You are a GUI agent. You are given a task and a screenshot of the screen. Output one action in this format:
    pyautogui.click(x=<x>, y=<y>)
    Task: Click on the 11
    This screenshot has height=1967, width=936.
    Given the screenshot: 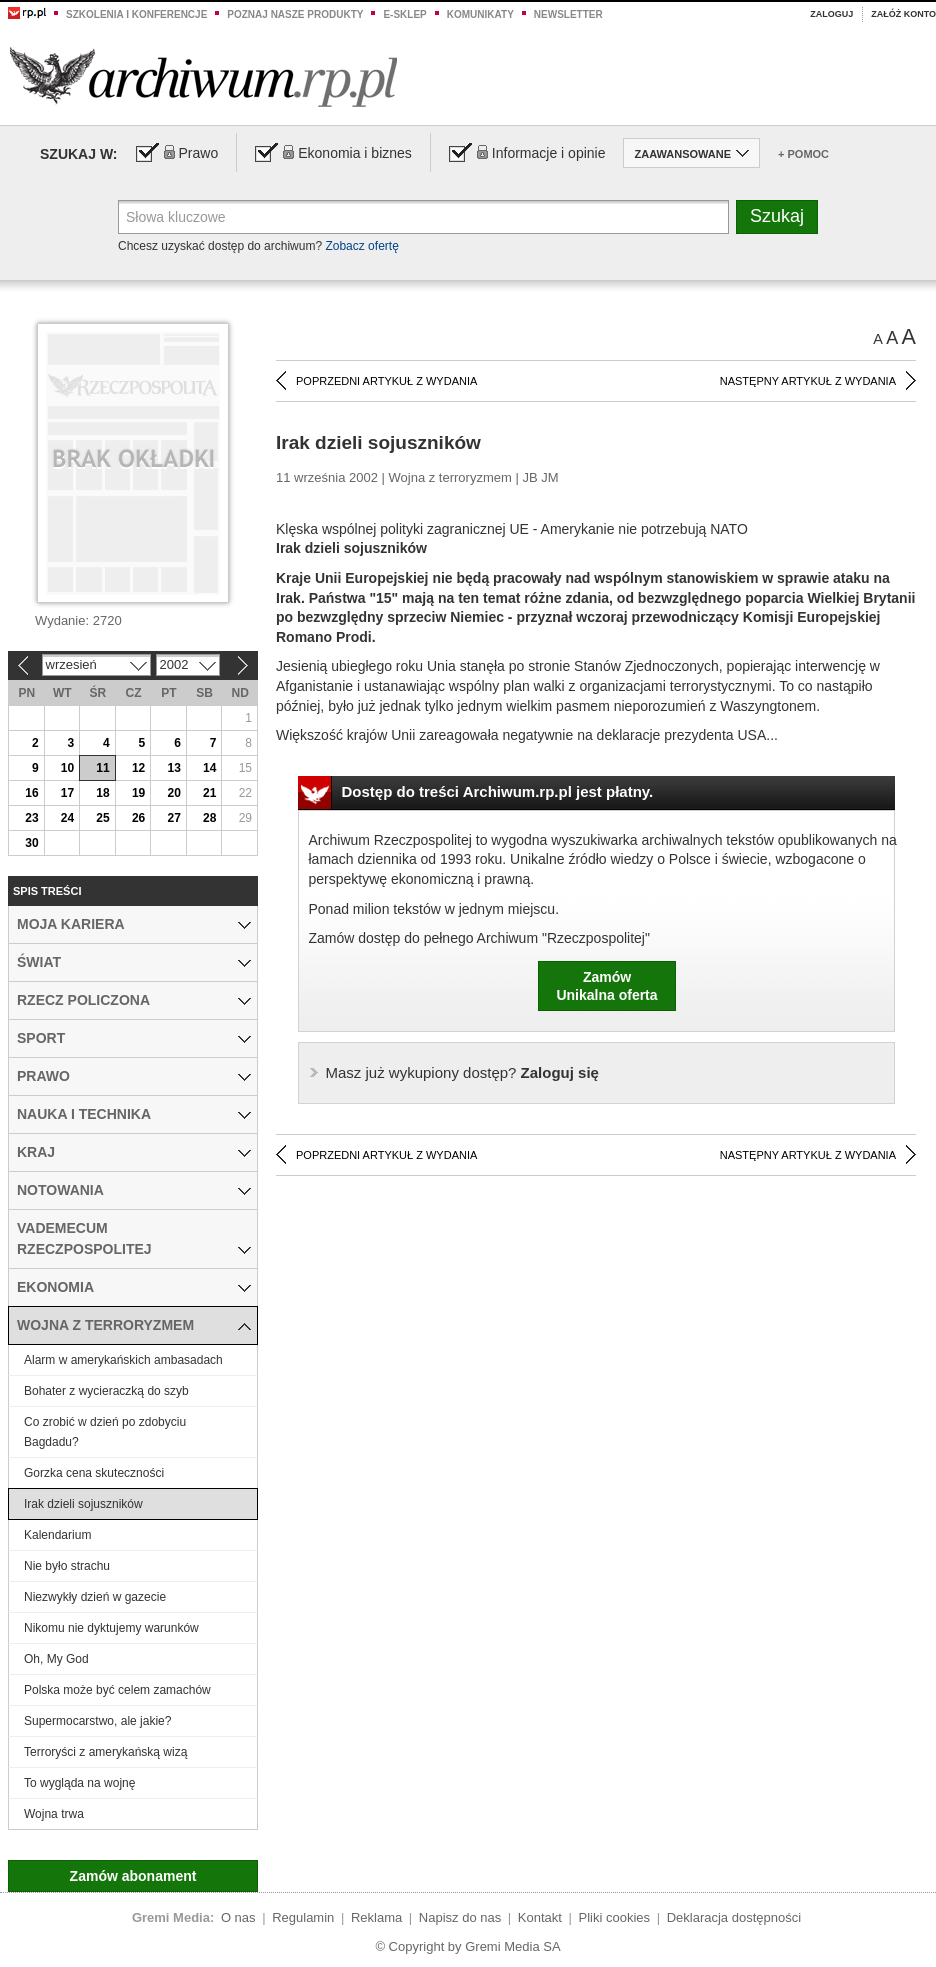 What is the action you would take?
    pyautogui.click(x=102, y=768)
    